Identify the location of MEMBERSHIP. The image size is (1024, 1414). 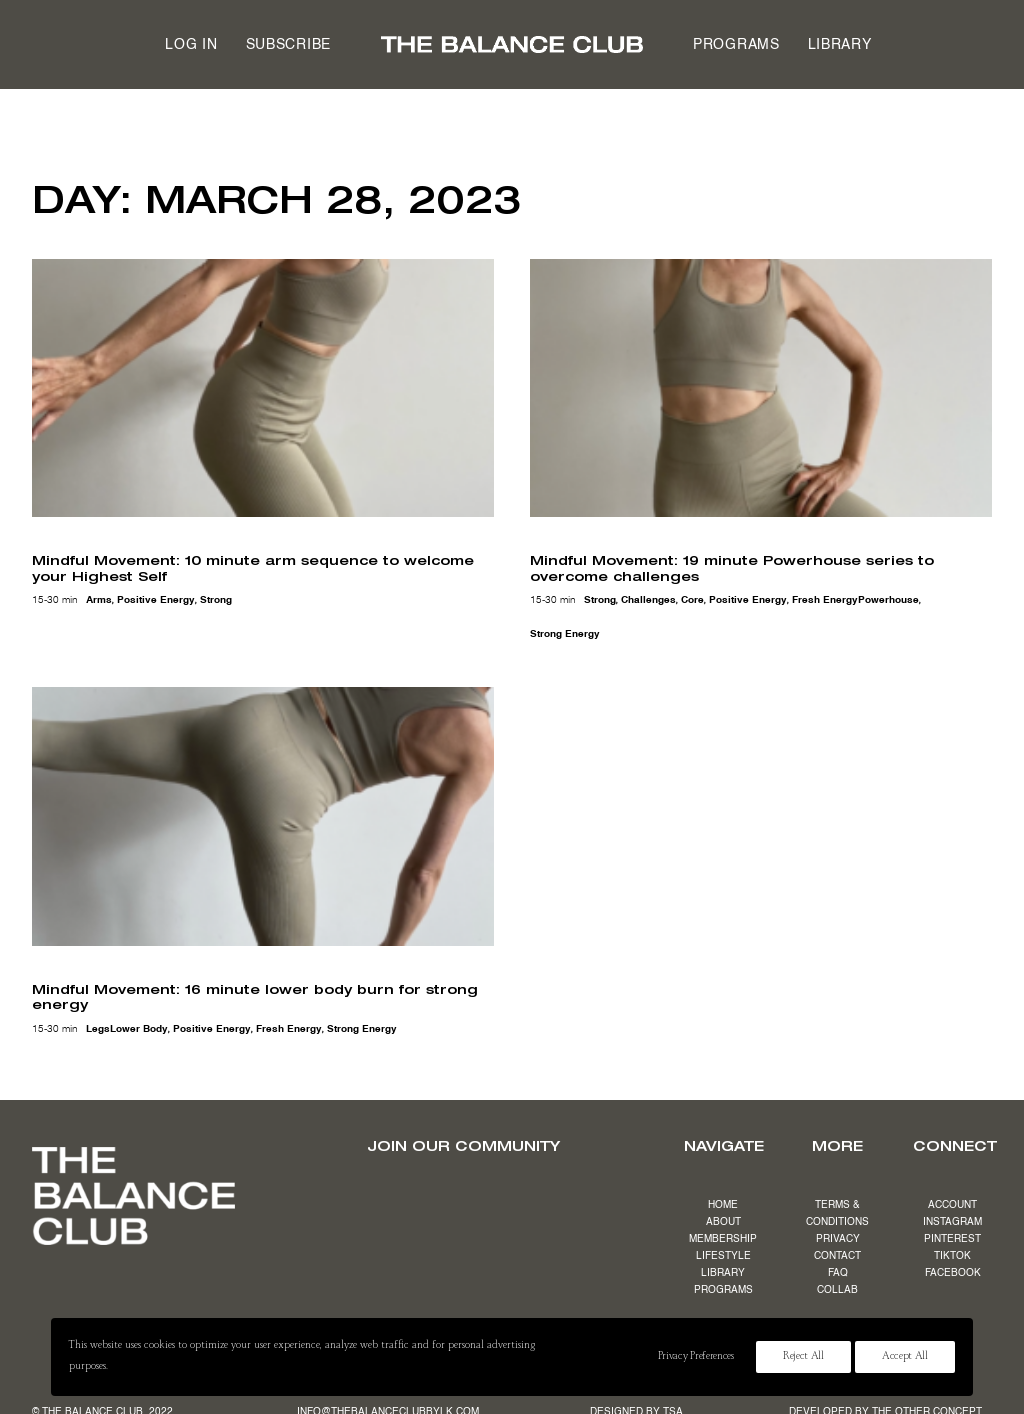
(723, 1239).